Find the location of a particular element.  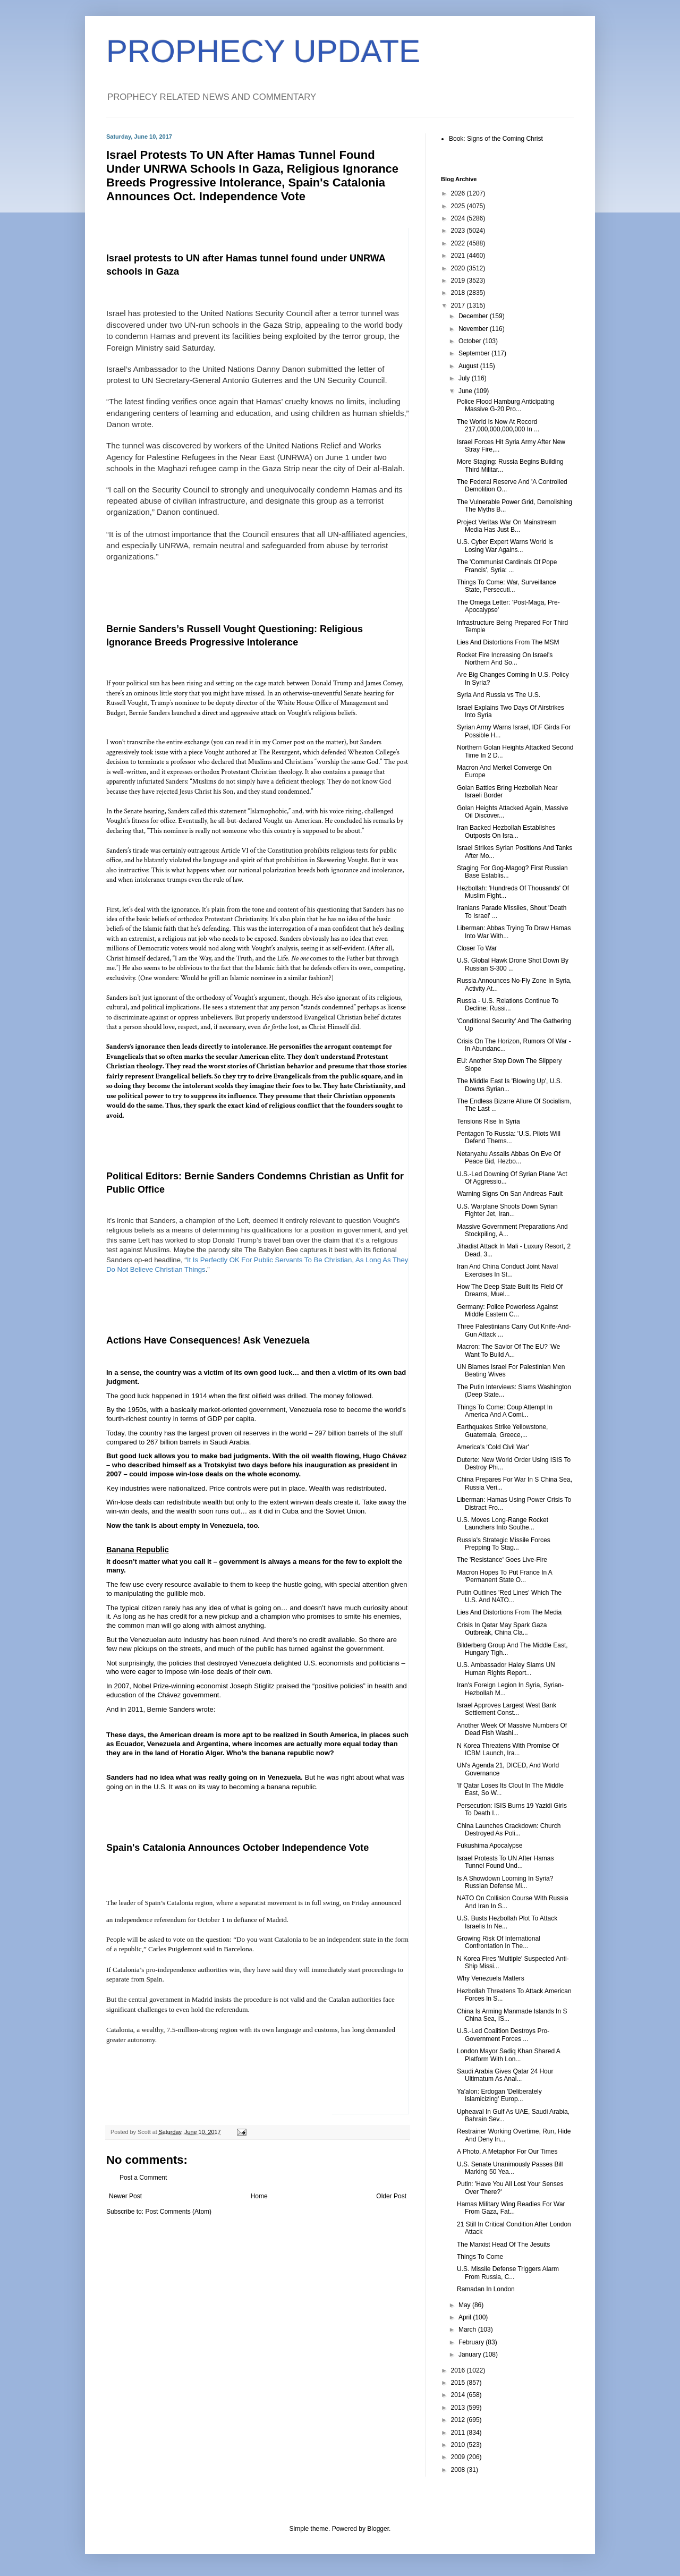

2015 is located at coordinates (459, 2382).